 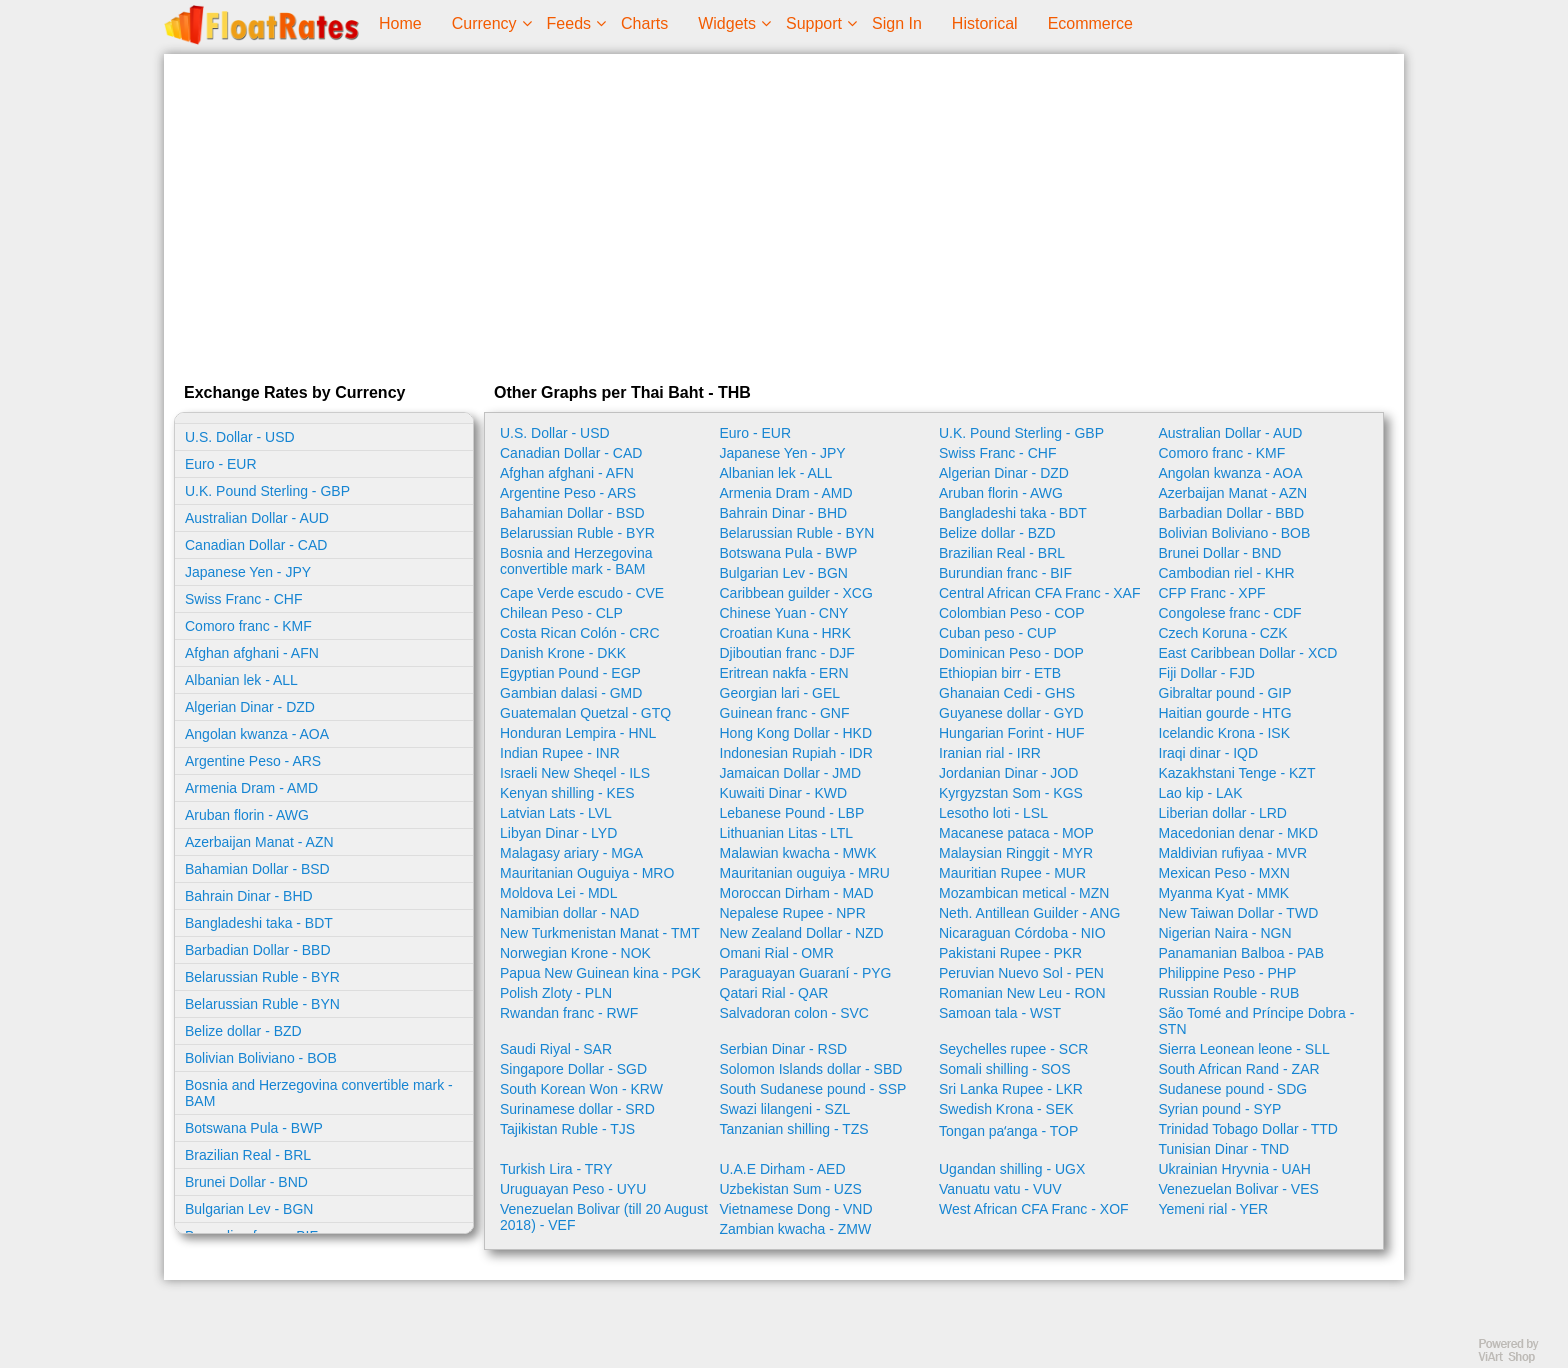 What do you see at coordinates (1248, 1129) in the screenshot?
I see `Trinidad Tobago Dollar - TTD` at bounding box center [1248, 1129].